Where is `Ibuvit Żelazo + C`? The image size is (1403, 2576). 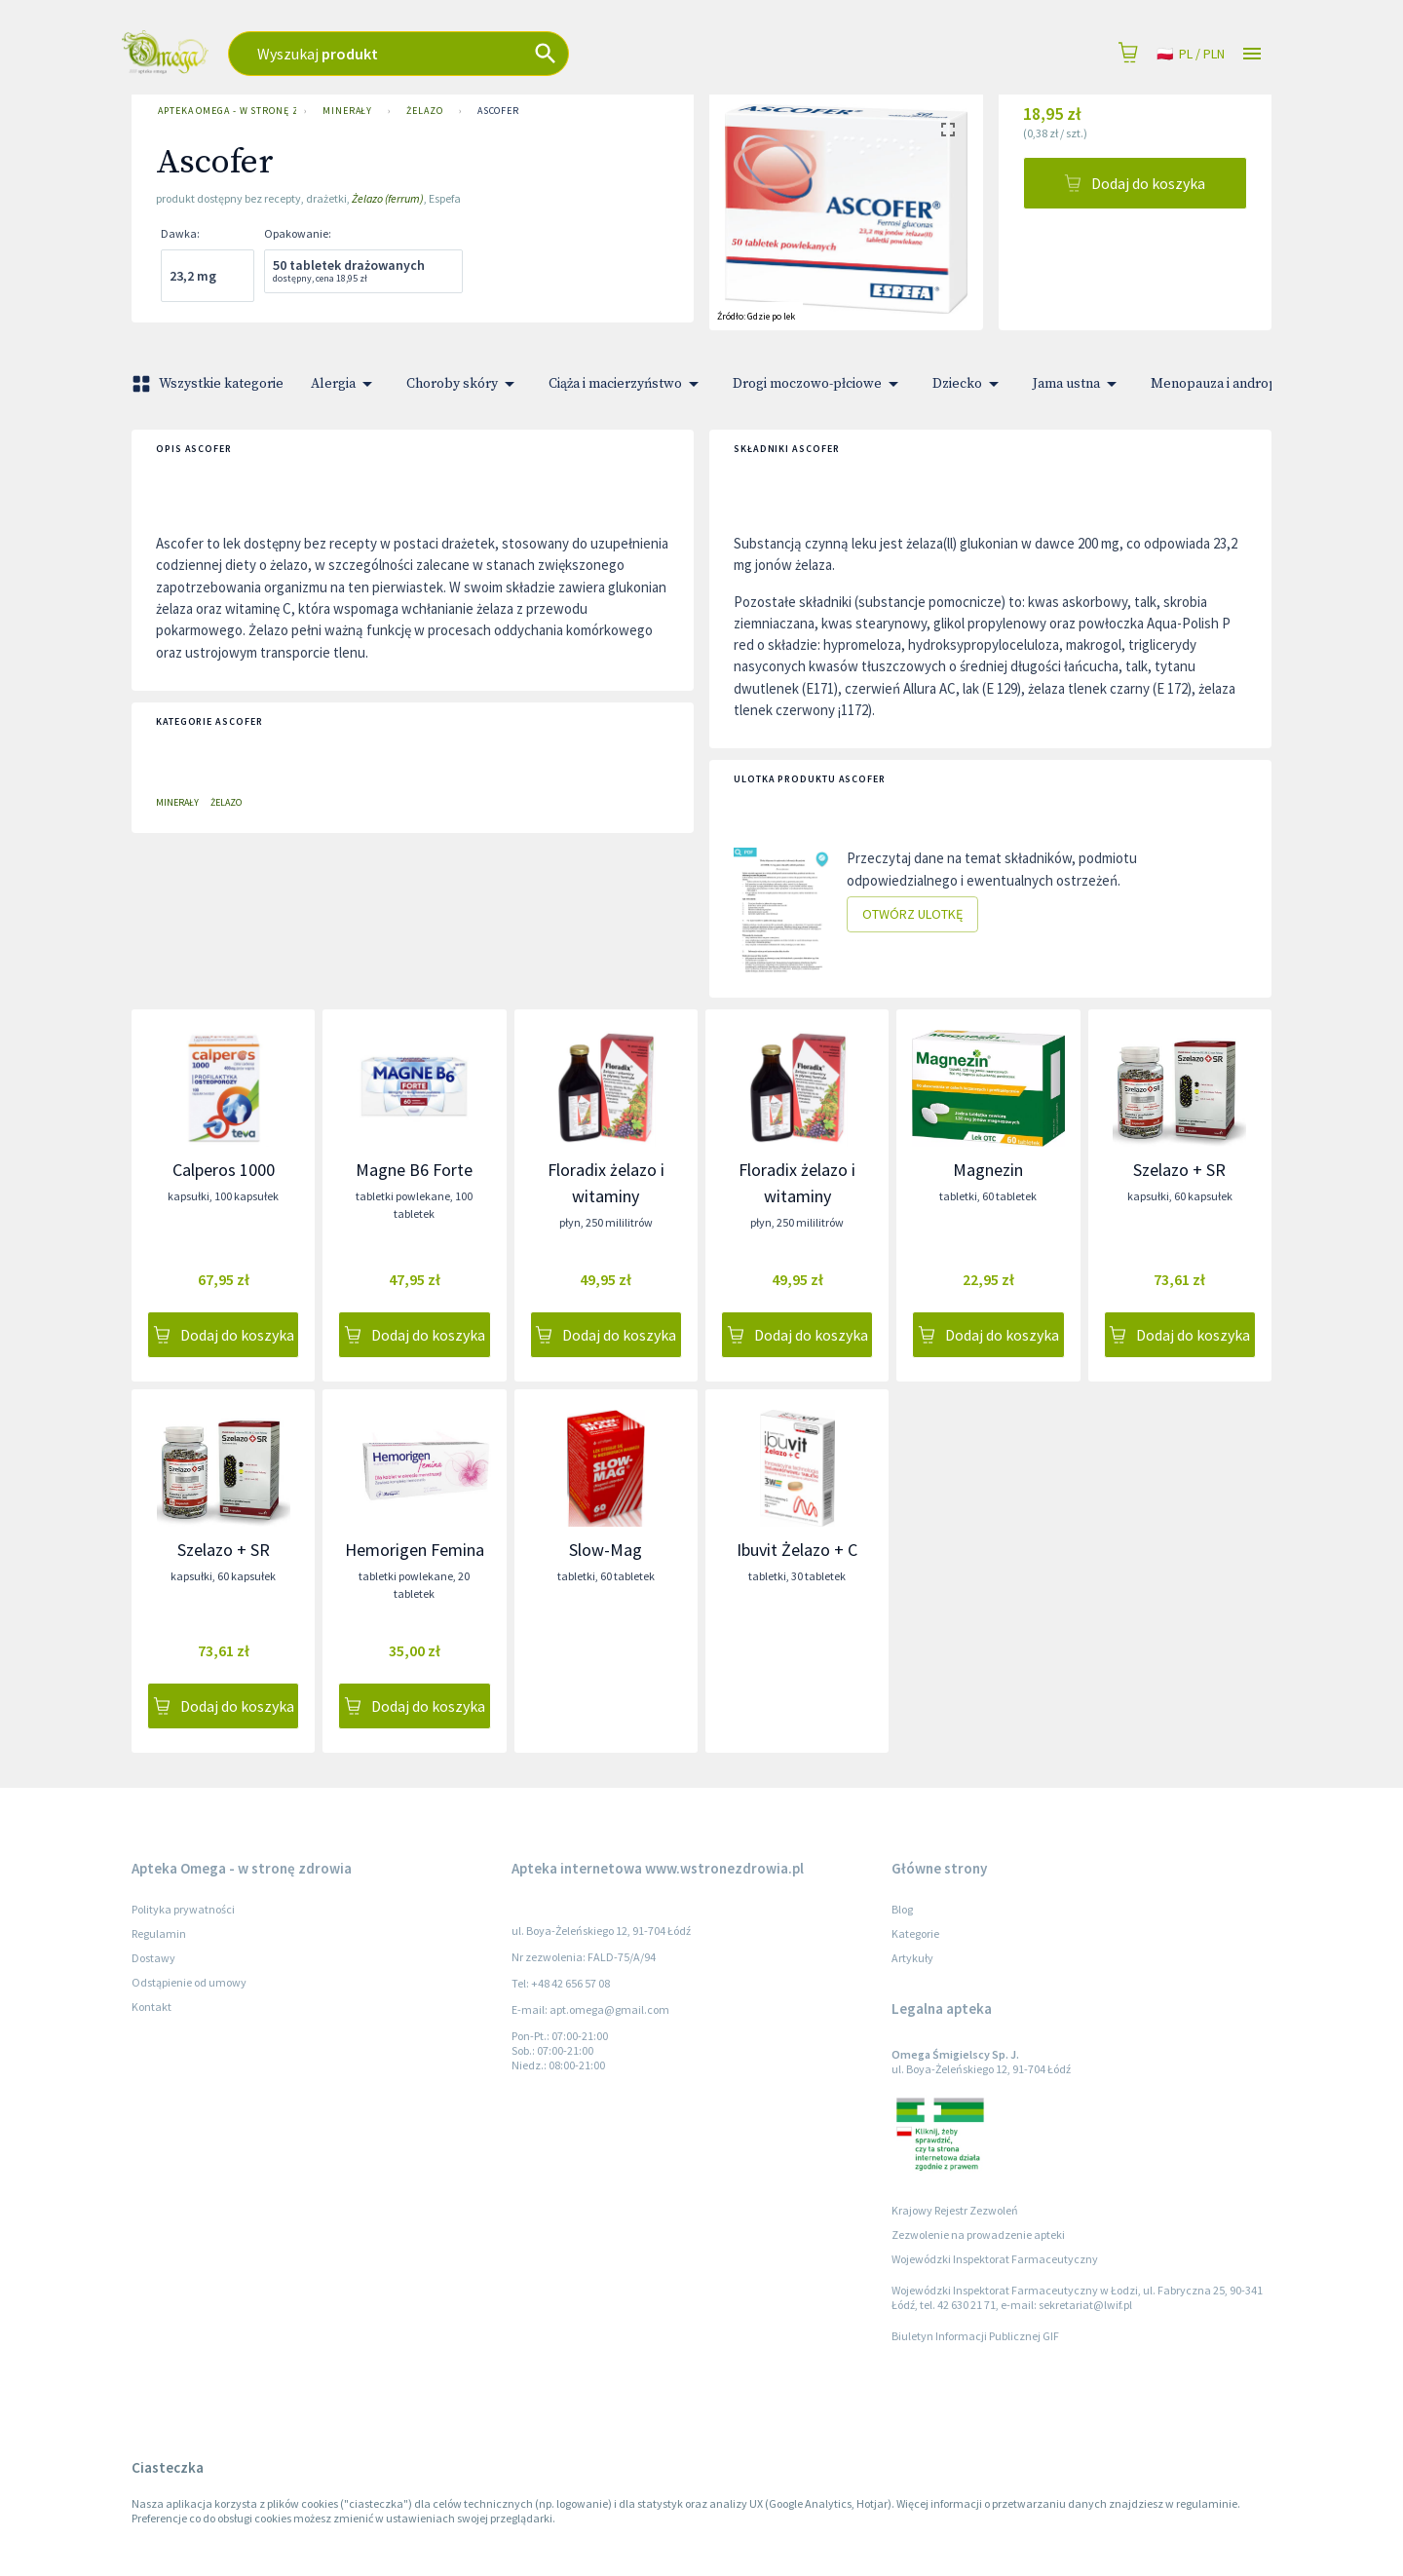 Ibuvit Żelazo + C is located at coordinates (797, 1549).